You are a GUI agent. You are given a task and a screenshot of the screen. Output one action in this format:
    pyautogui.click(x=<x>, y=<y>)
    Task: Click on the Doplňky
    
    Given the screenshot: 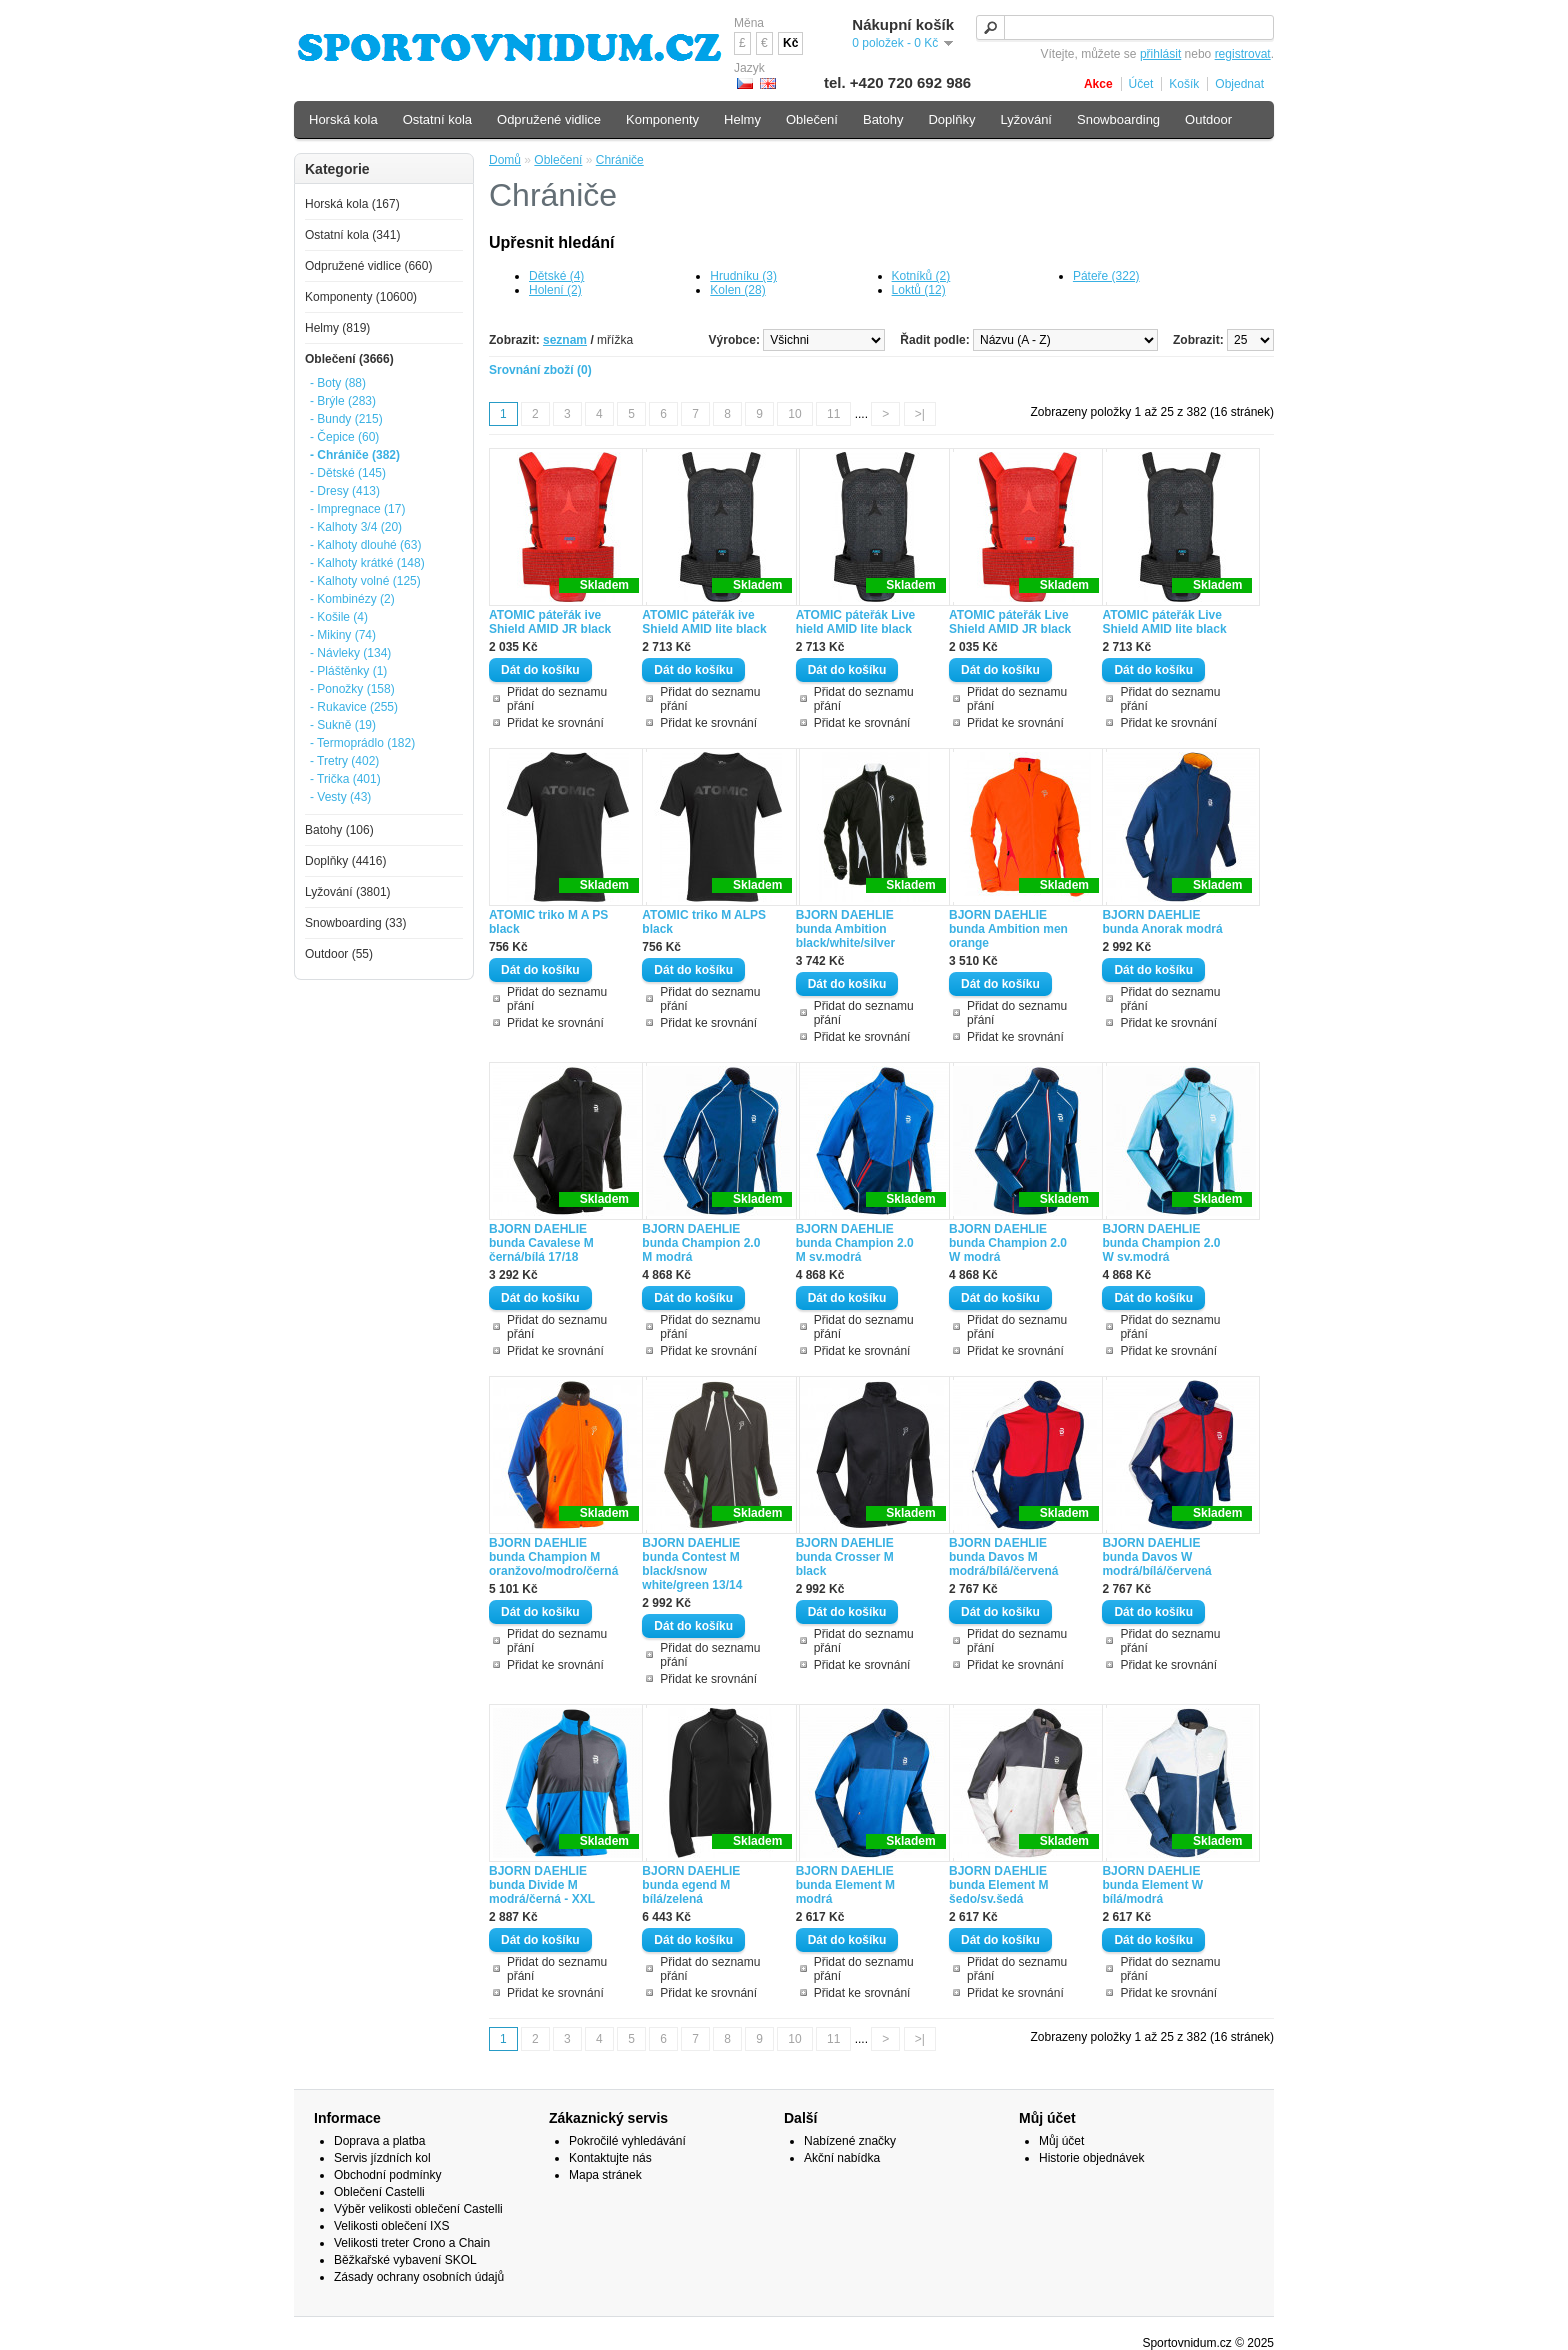 What is the action you would take?
    pyautogui.click(x=951, y=119)
    